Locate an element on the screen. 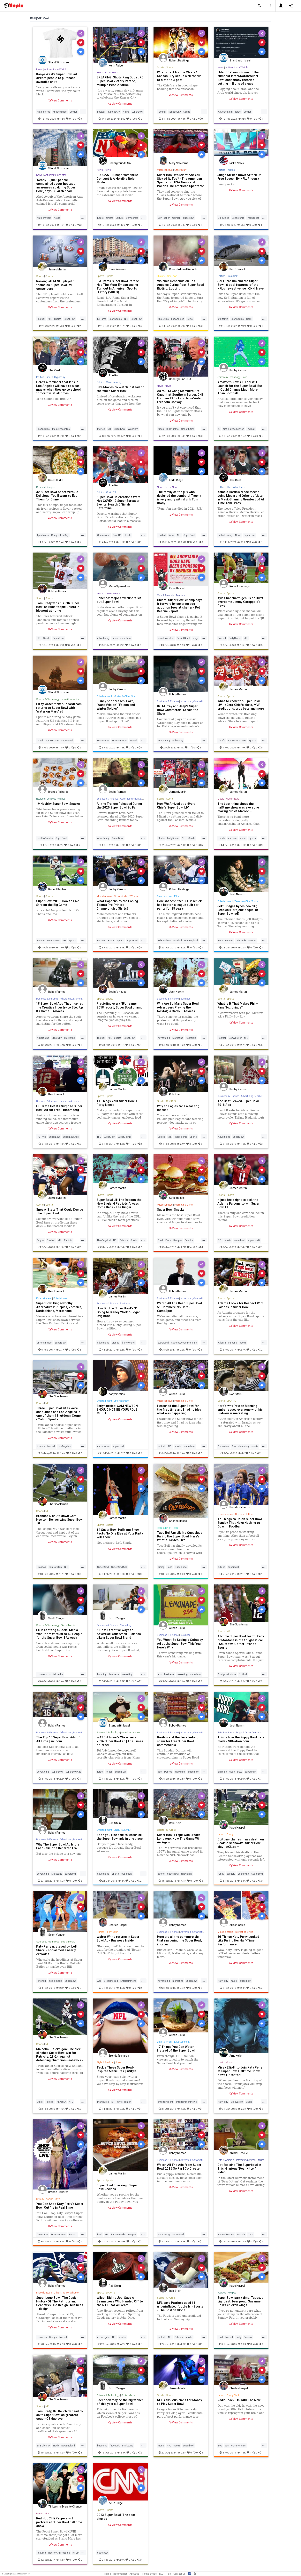  Interesting Animal Stories is located at coordinates (250, 2160).